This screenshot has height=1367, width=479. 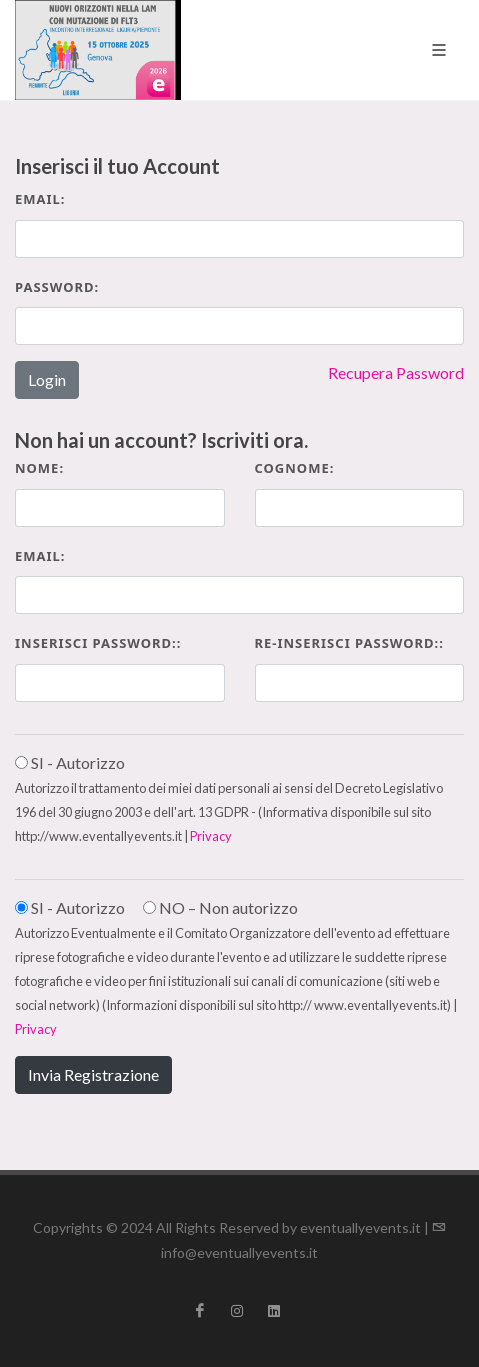 I want to click on Privacy, so click(x=211, y=836).